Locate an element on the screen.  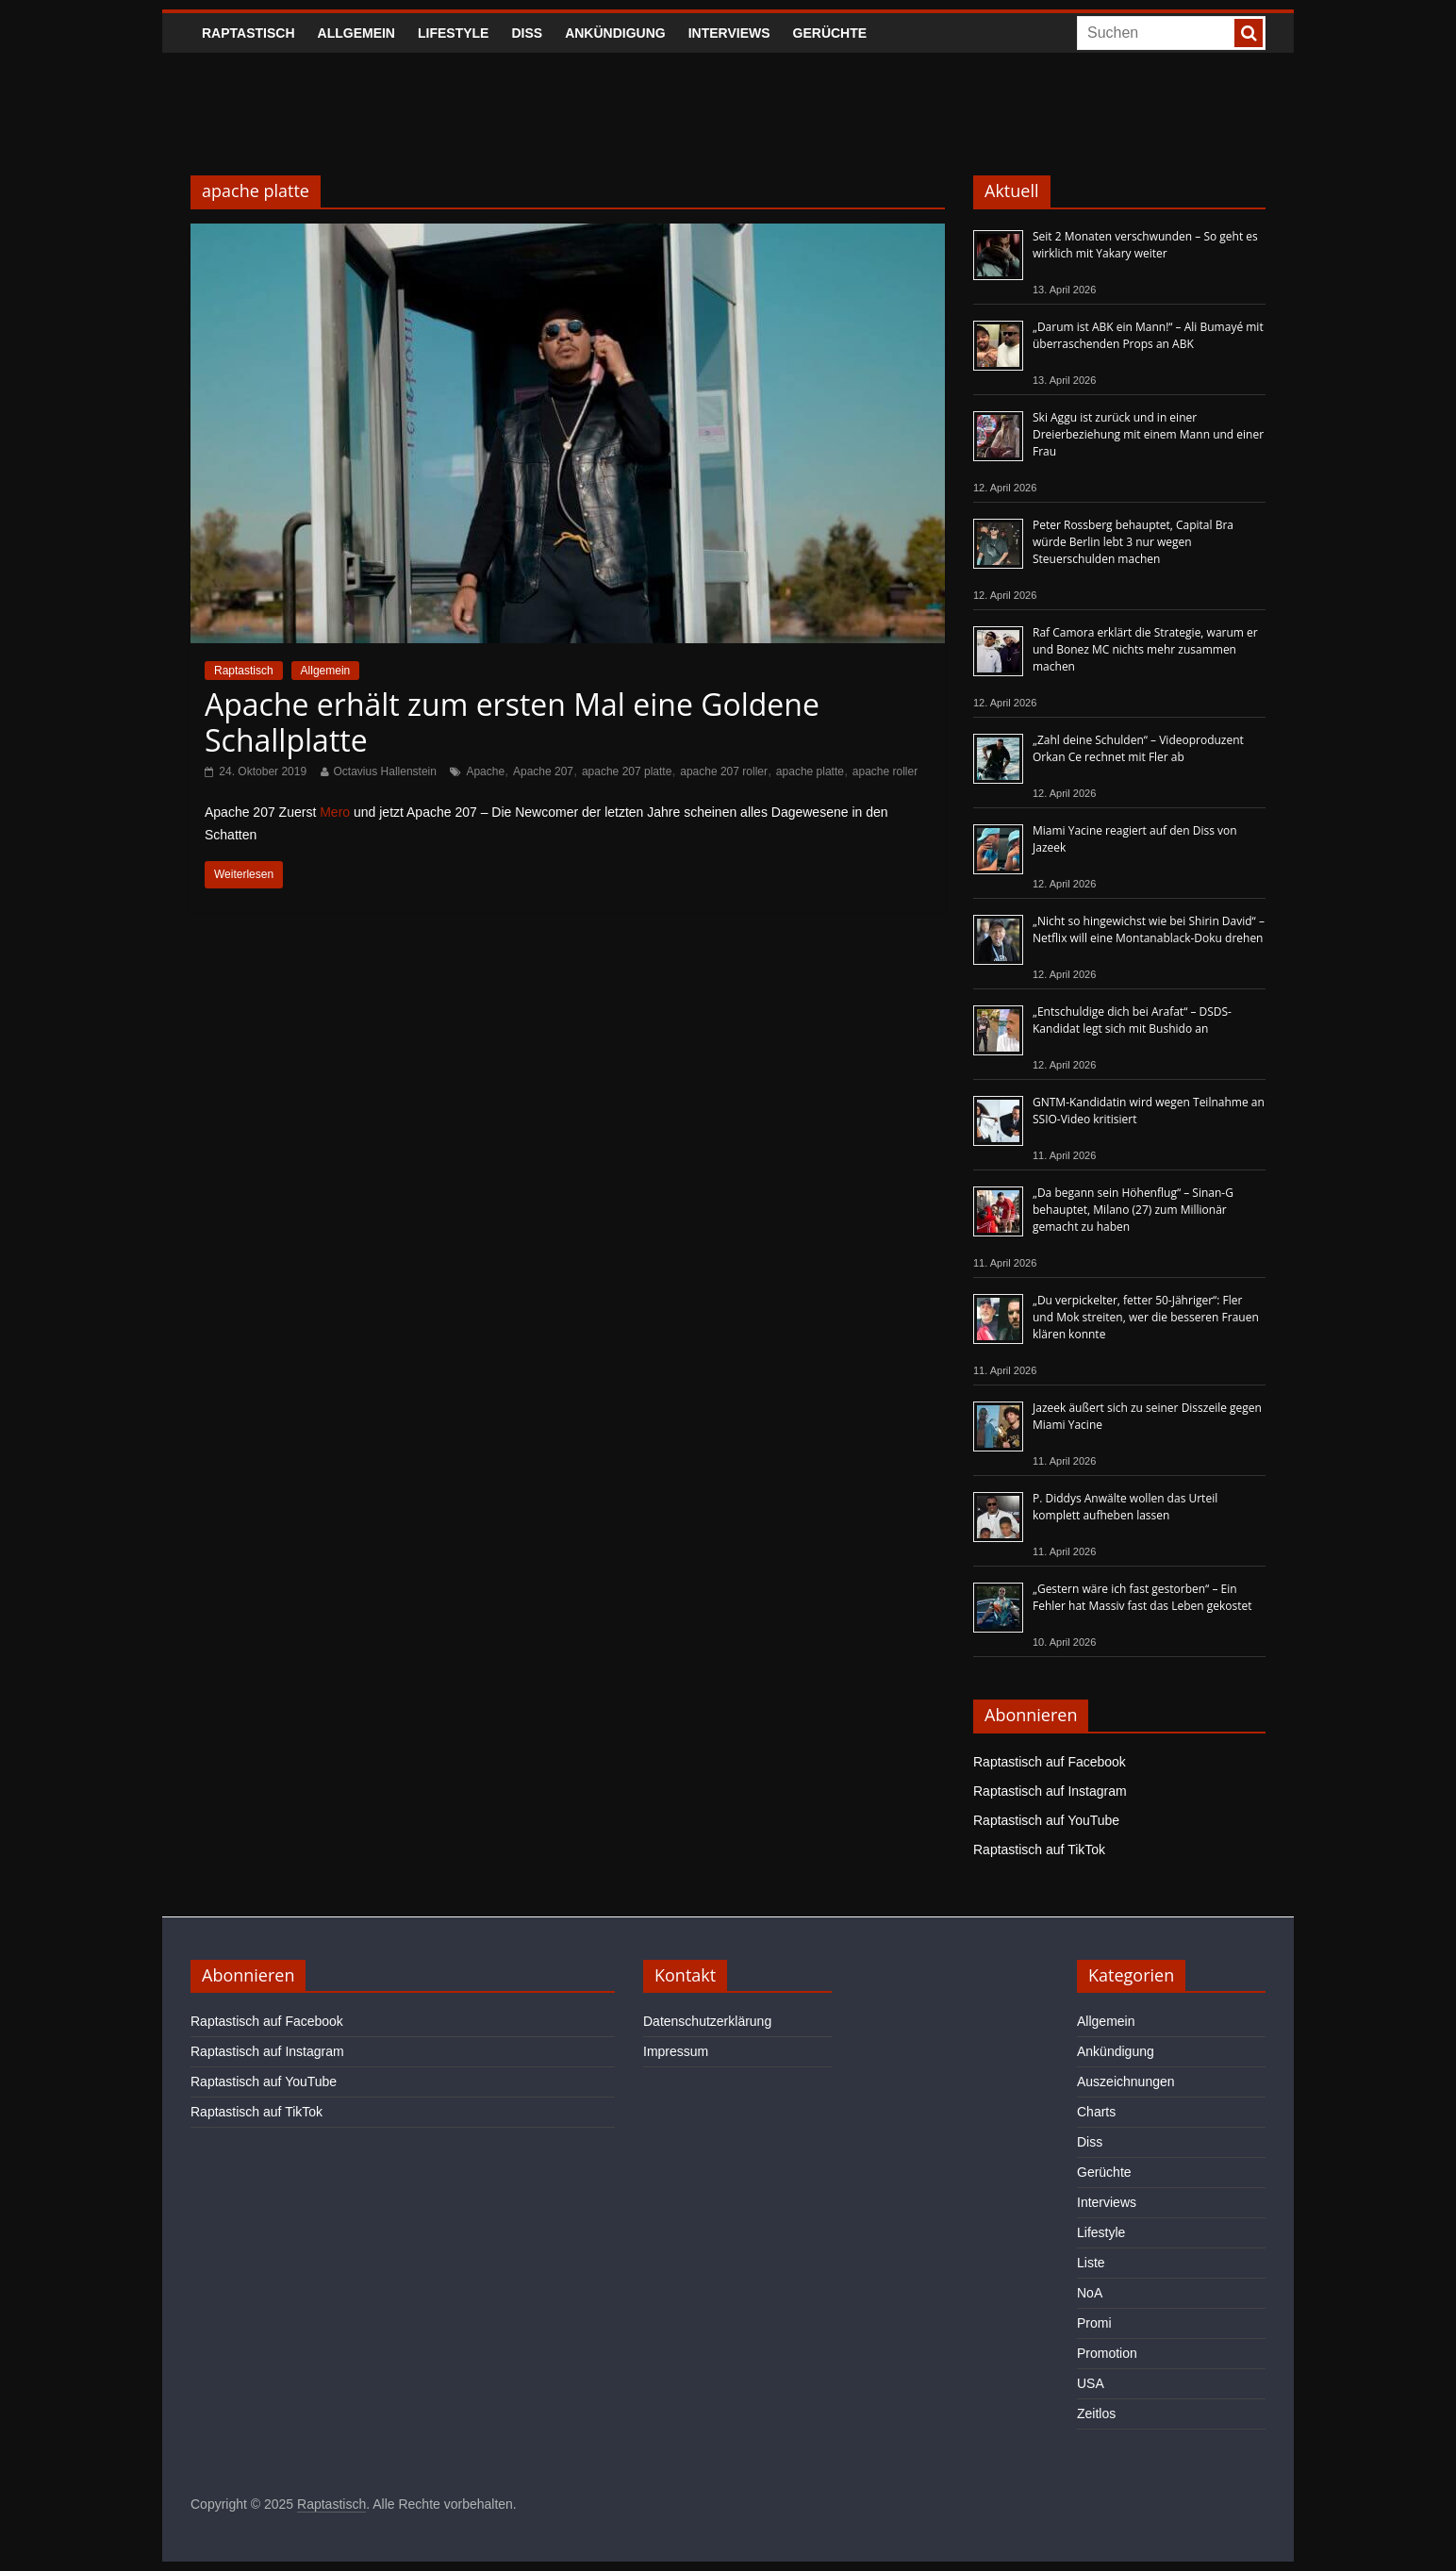
Mero is located at coordinates (335, 812).